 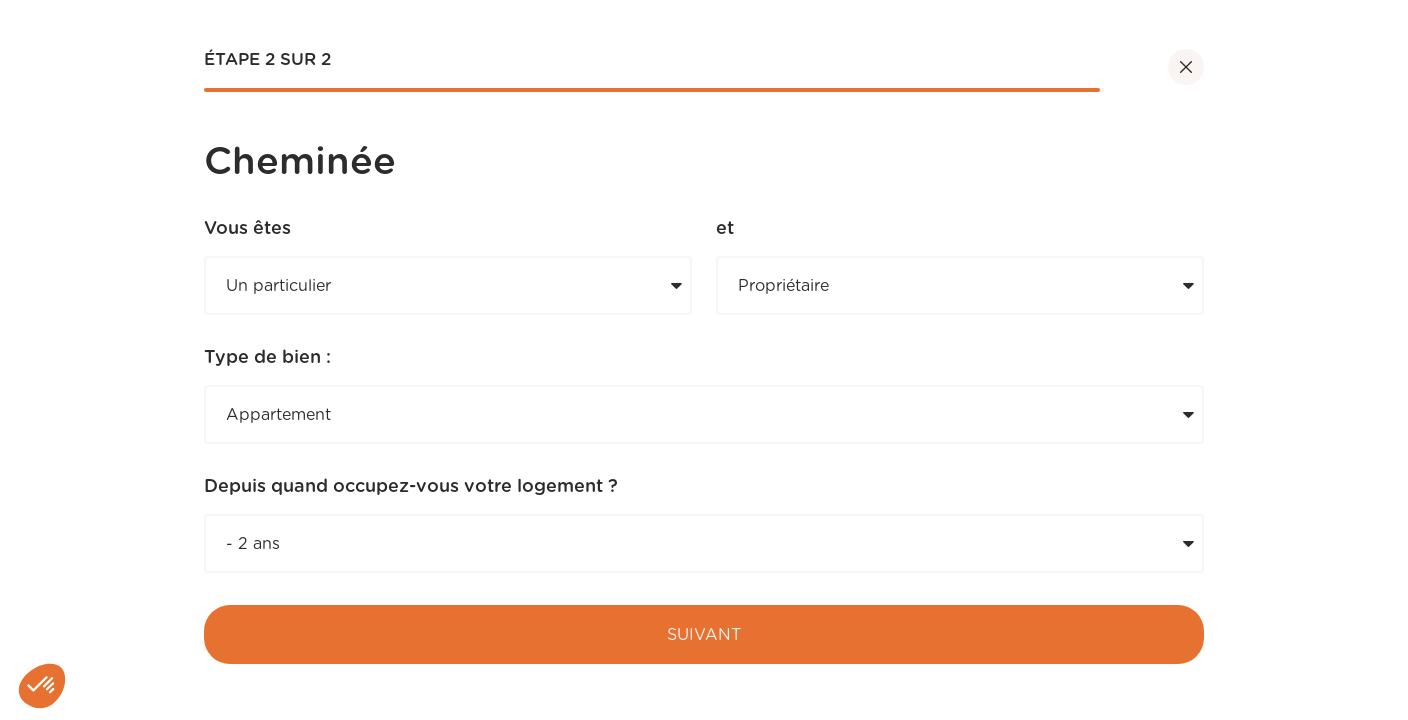 I want to click on et, so click(x=725, y=229).